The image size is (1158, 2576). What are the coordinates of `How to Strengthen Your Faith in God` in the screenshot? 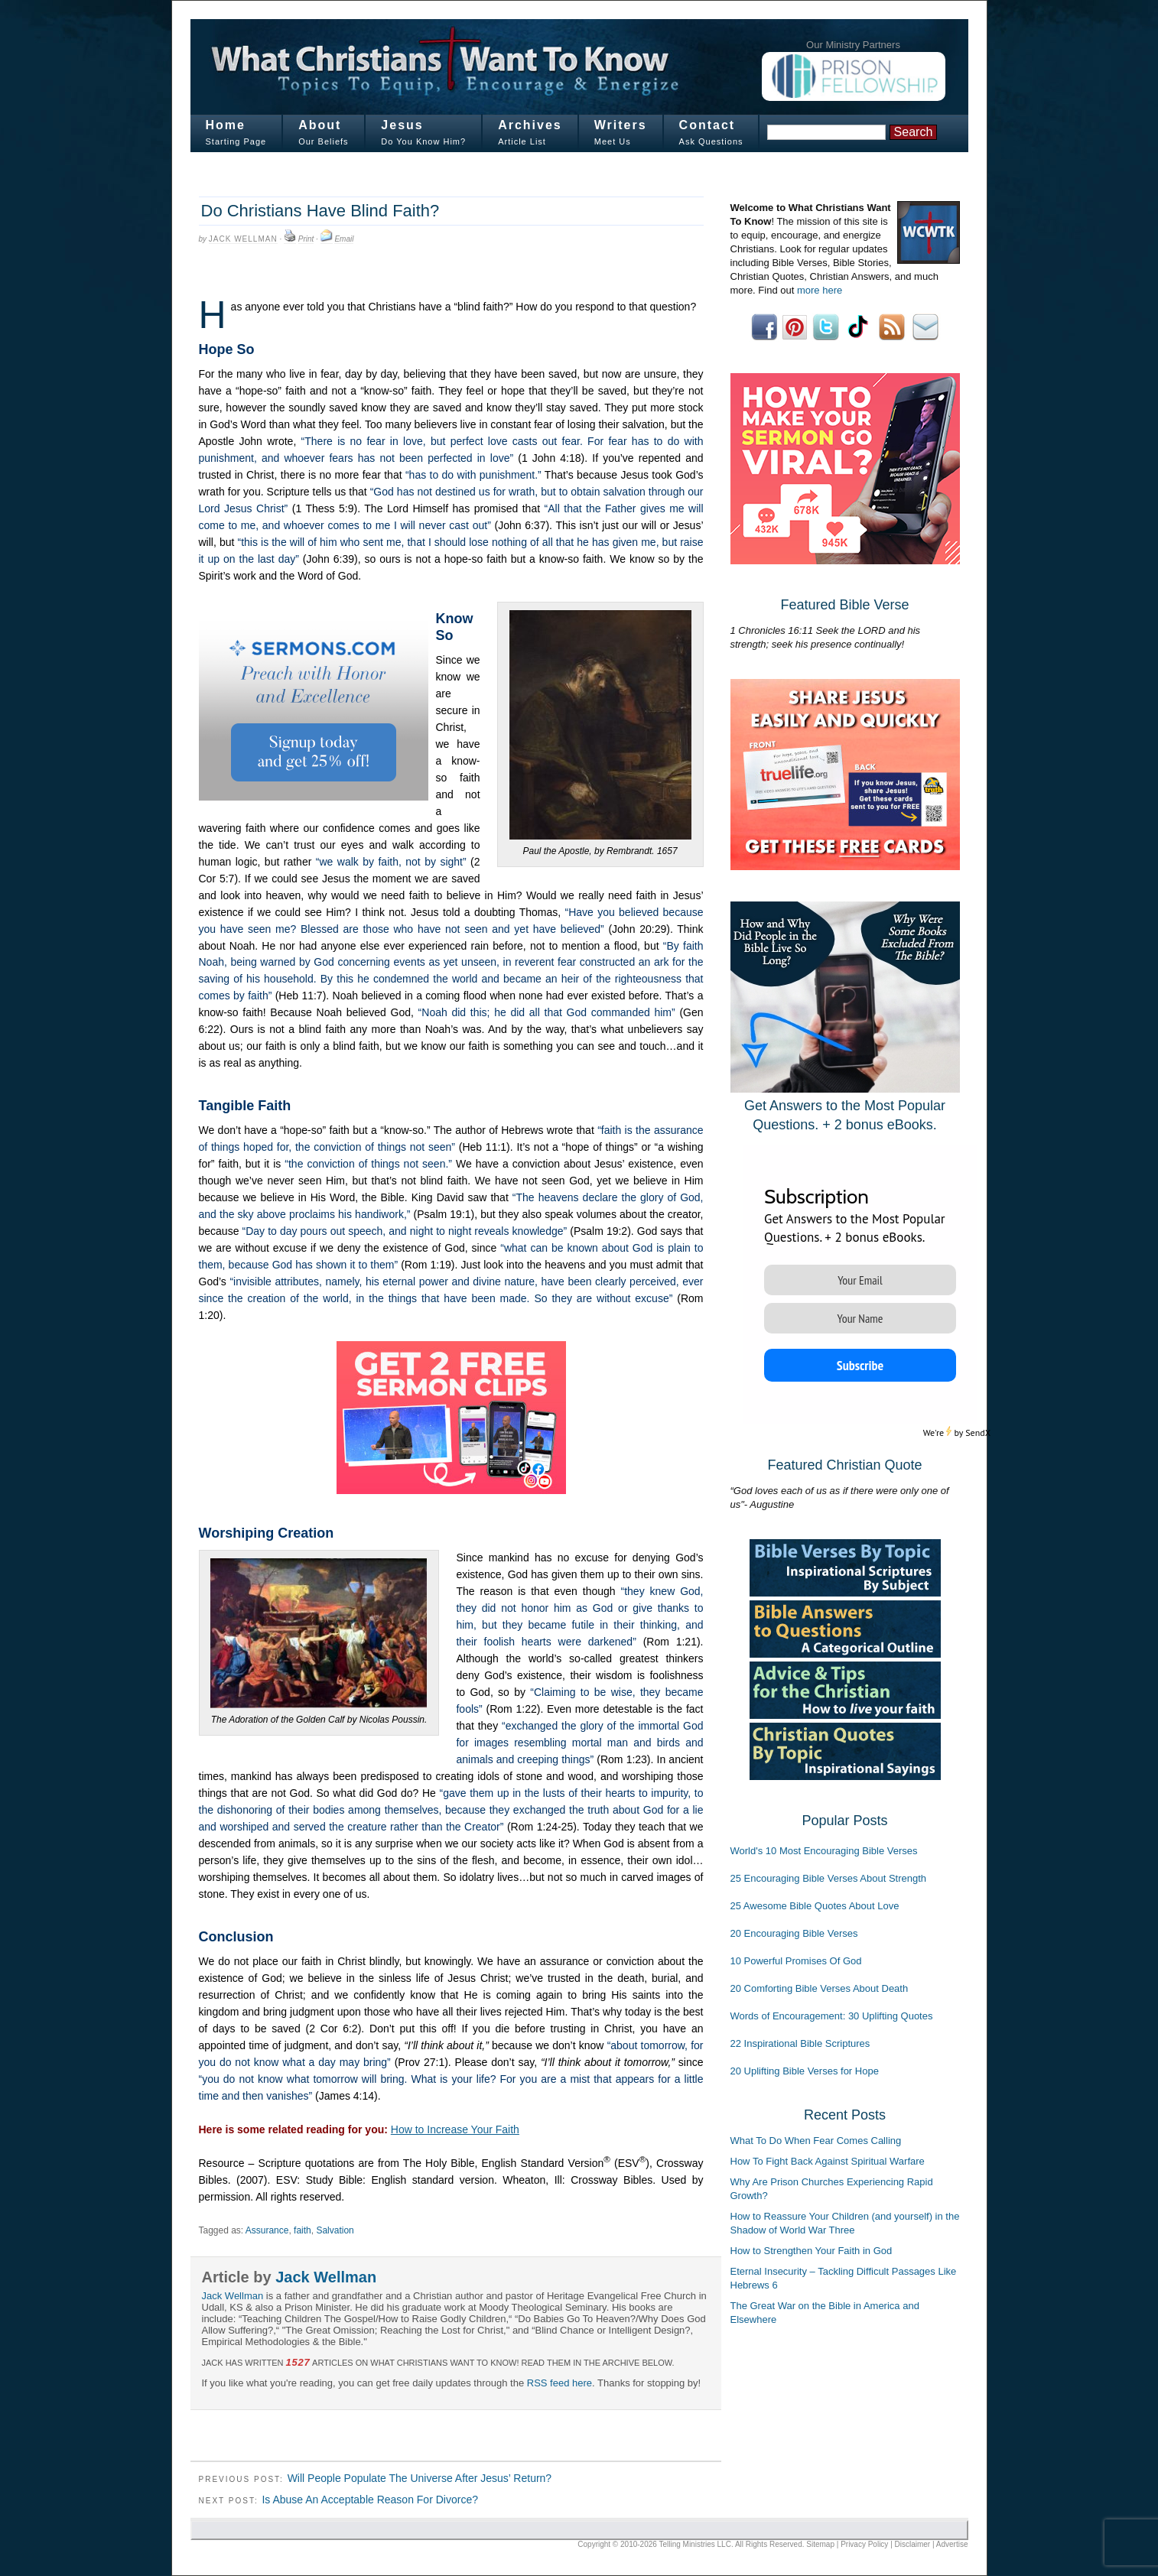 It's located at (811, 2250).